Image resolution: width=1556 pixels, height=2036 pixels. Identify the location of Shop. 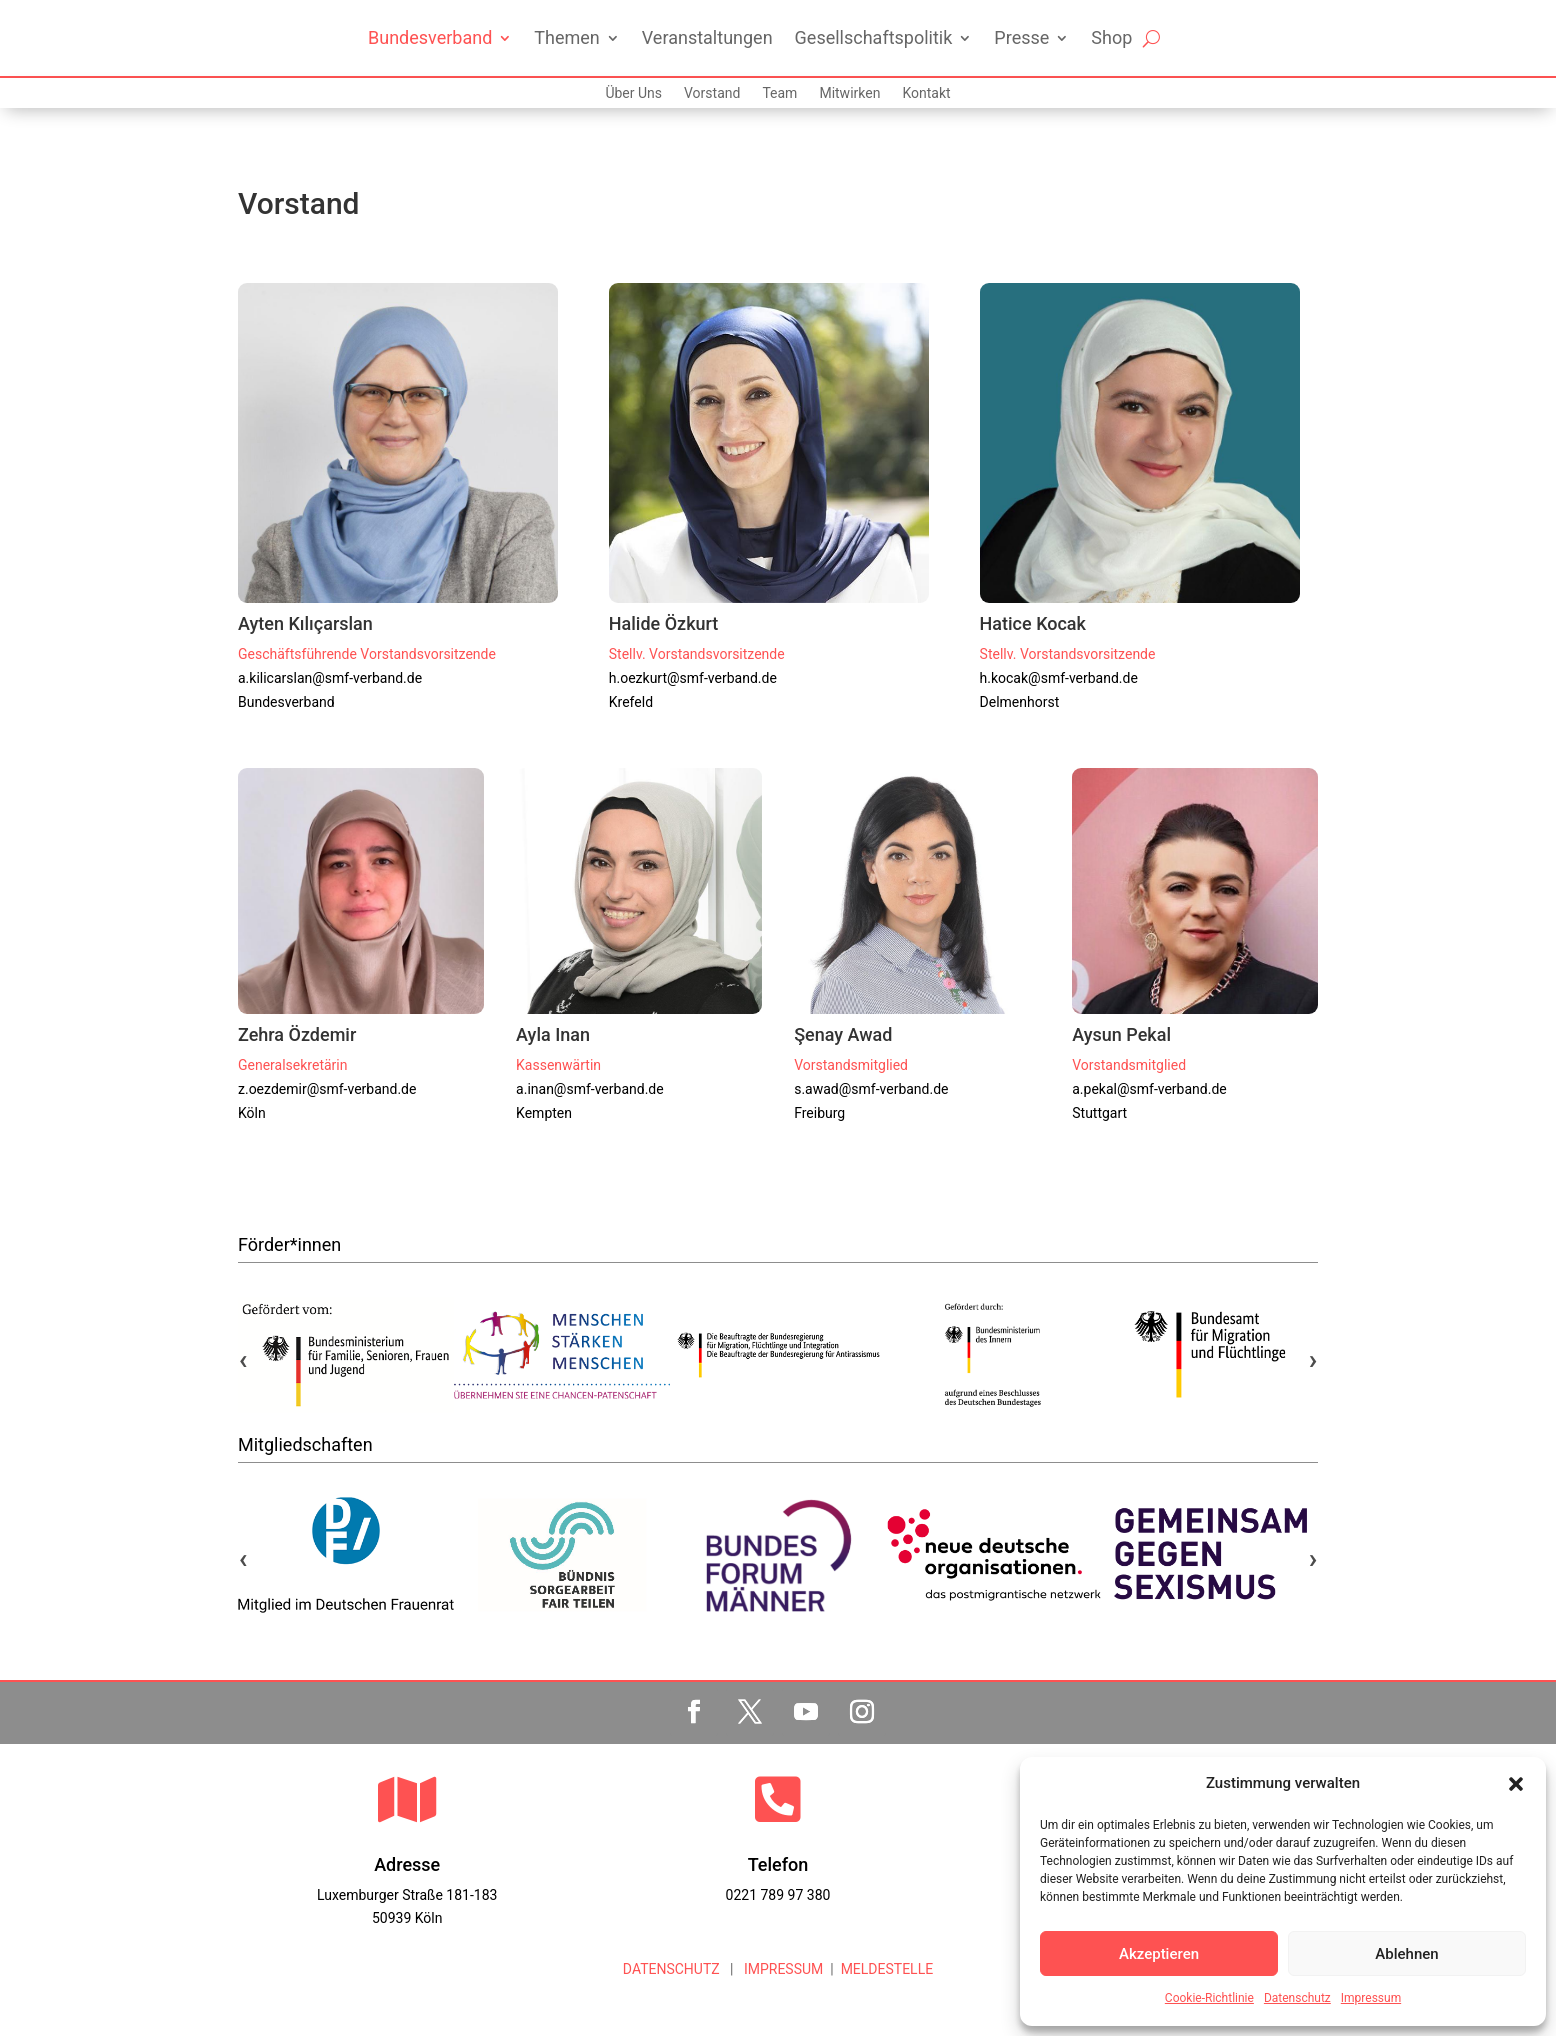
(1111, 37).